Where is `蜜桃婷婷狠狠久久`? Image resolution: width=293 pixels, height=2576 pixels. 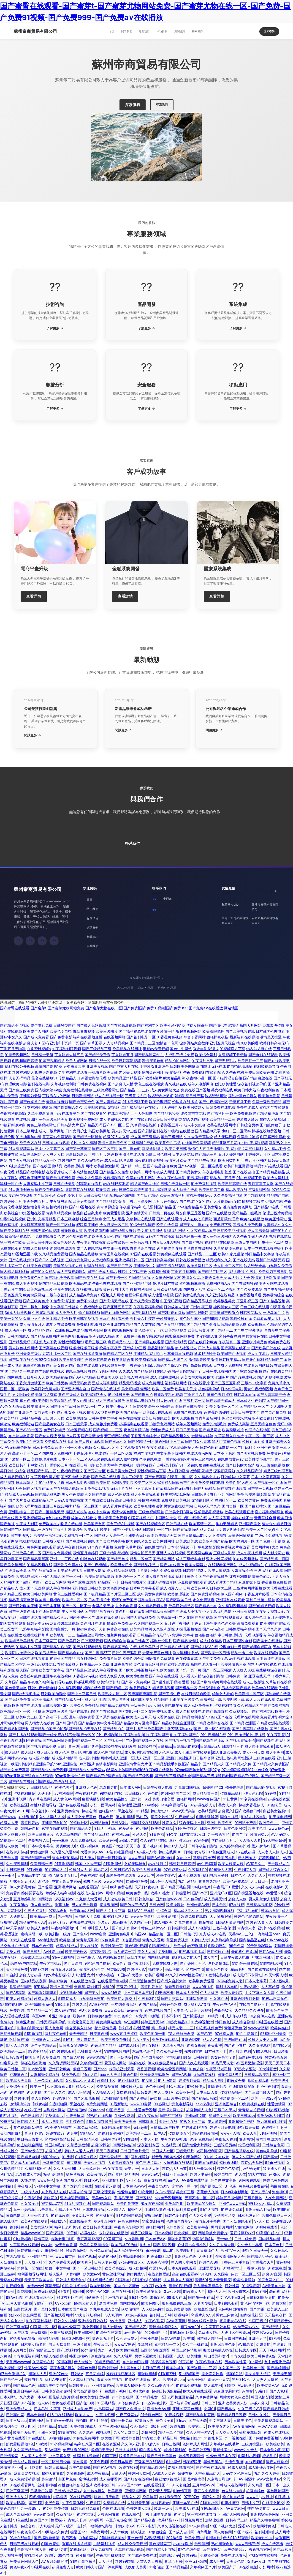 蜜桃婷婷狠狠久久 is located at coordinates (163, 2327).